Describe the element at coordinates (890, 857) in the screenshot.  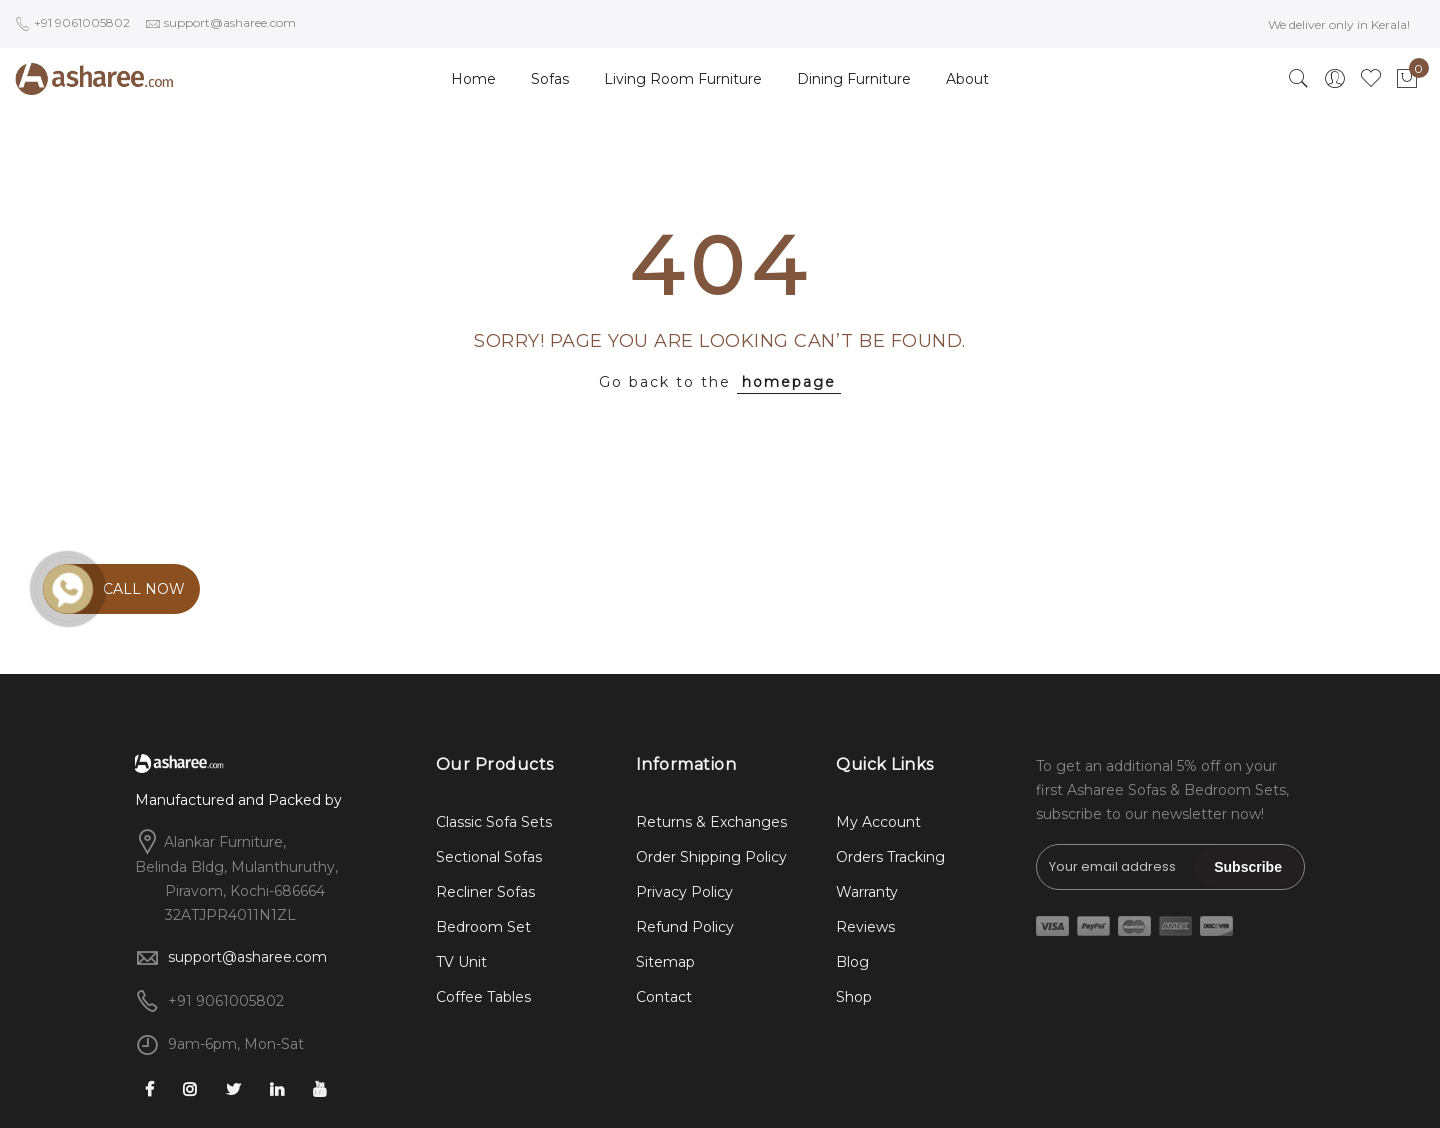
I see `Orders Tracking` at that location.